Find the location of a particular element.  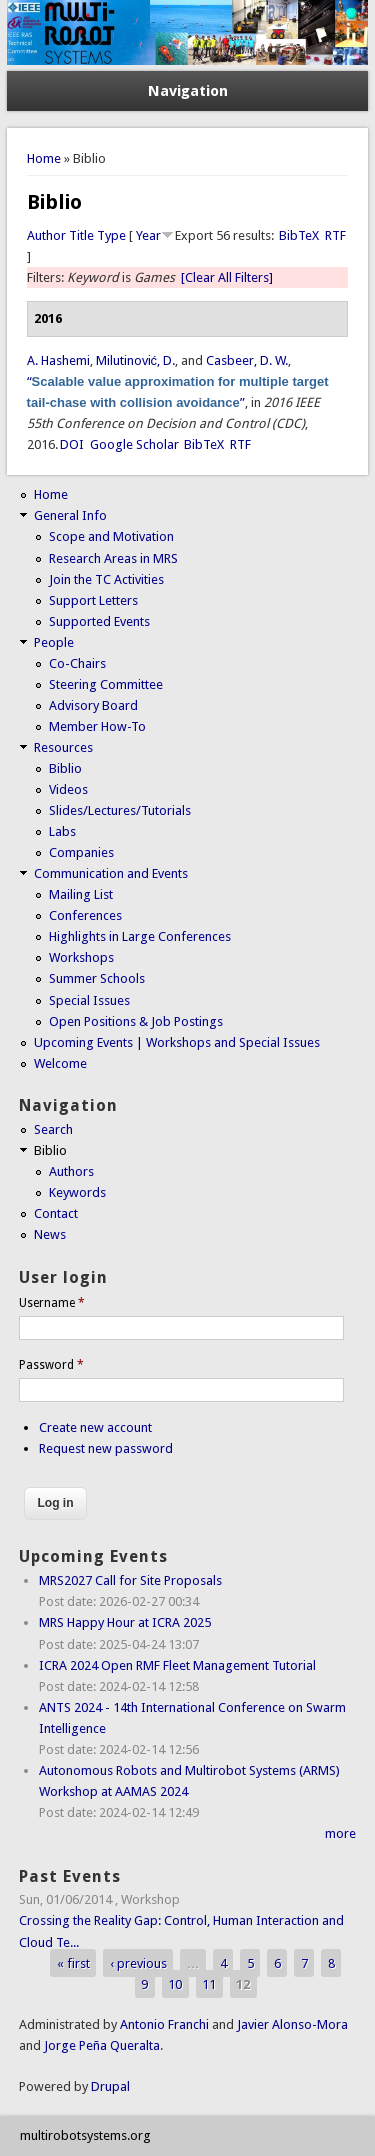

Summer Schools is located at coordinates (97, 978).